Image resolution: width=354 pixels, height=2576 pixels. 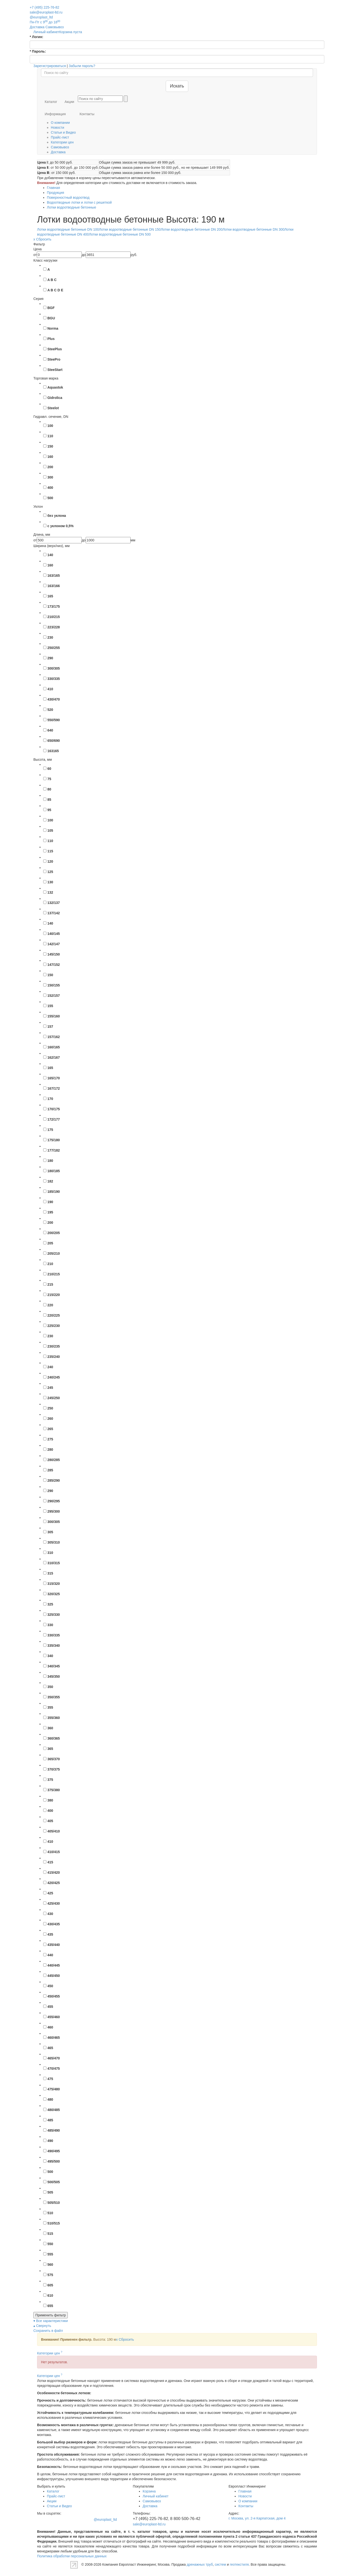 What do you see at coordinates (60, 123) in the screenshot?
I see `О компании` at bounding box center [60, 123].